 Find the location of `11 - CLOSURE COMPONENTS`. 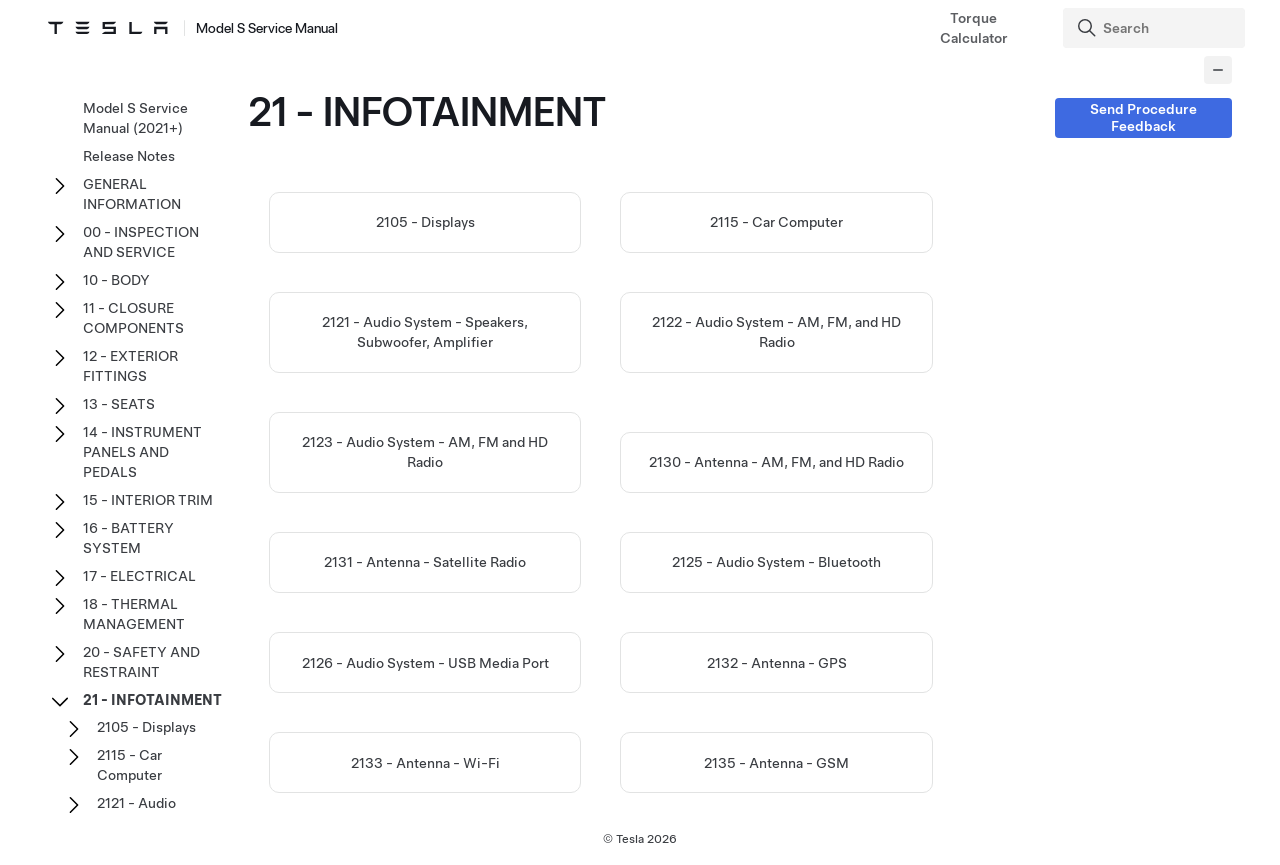

11 - CLOSURE COMPONENTS is located at coordinates (133, 318).